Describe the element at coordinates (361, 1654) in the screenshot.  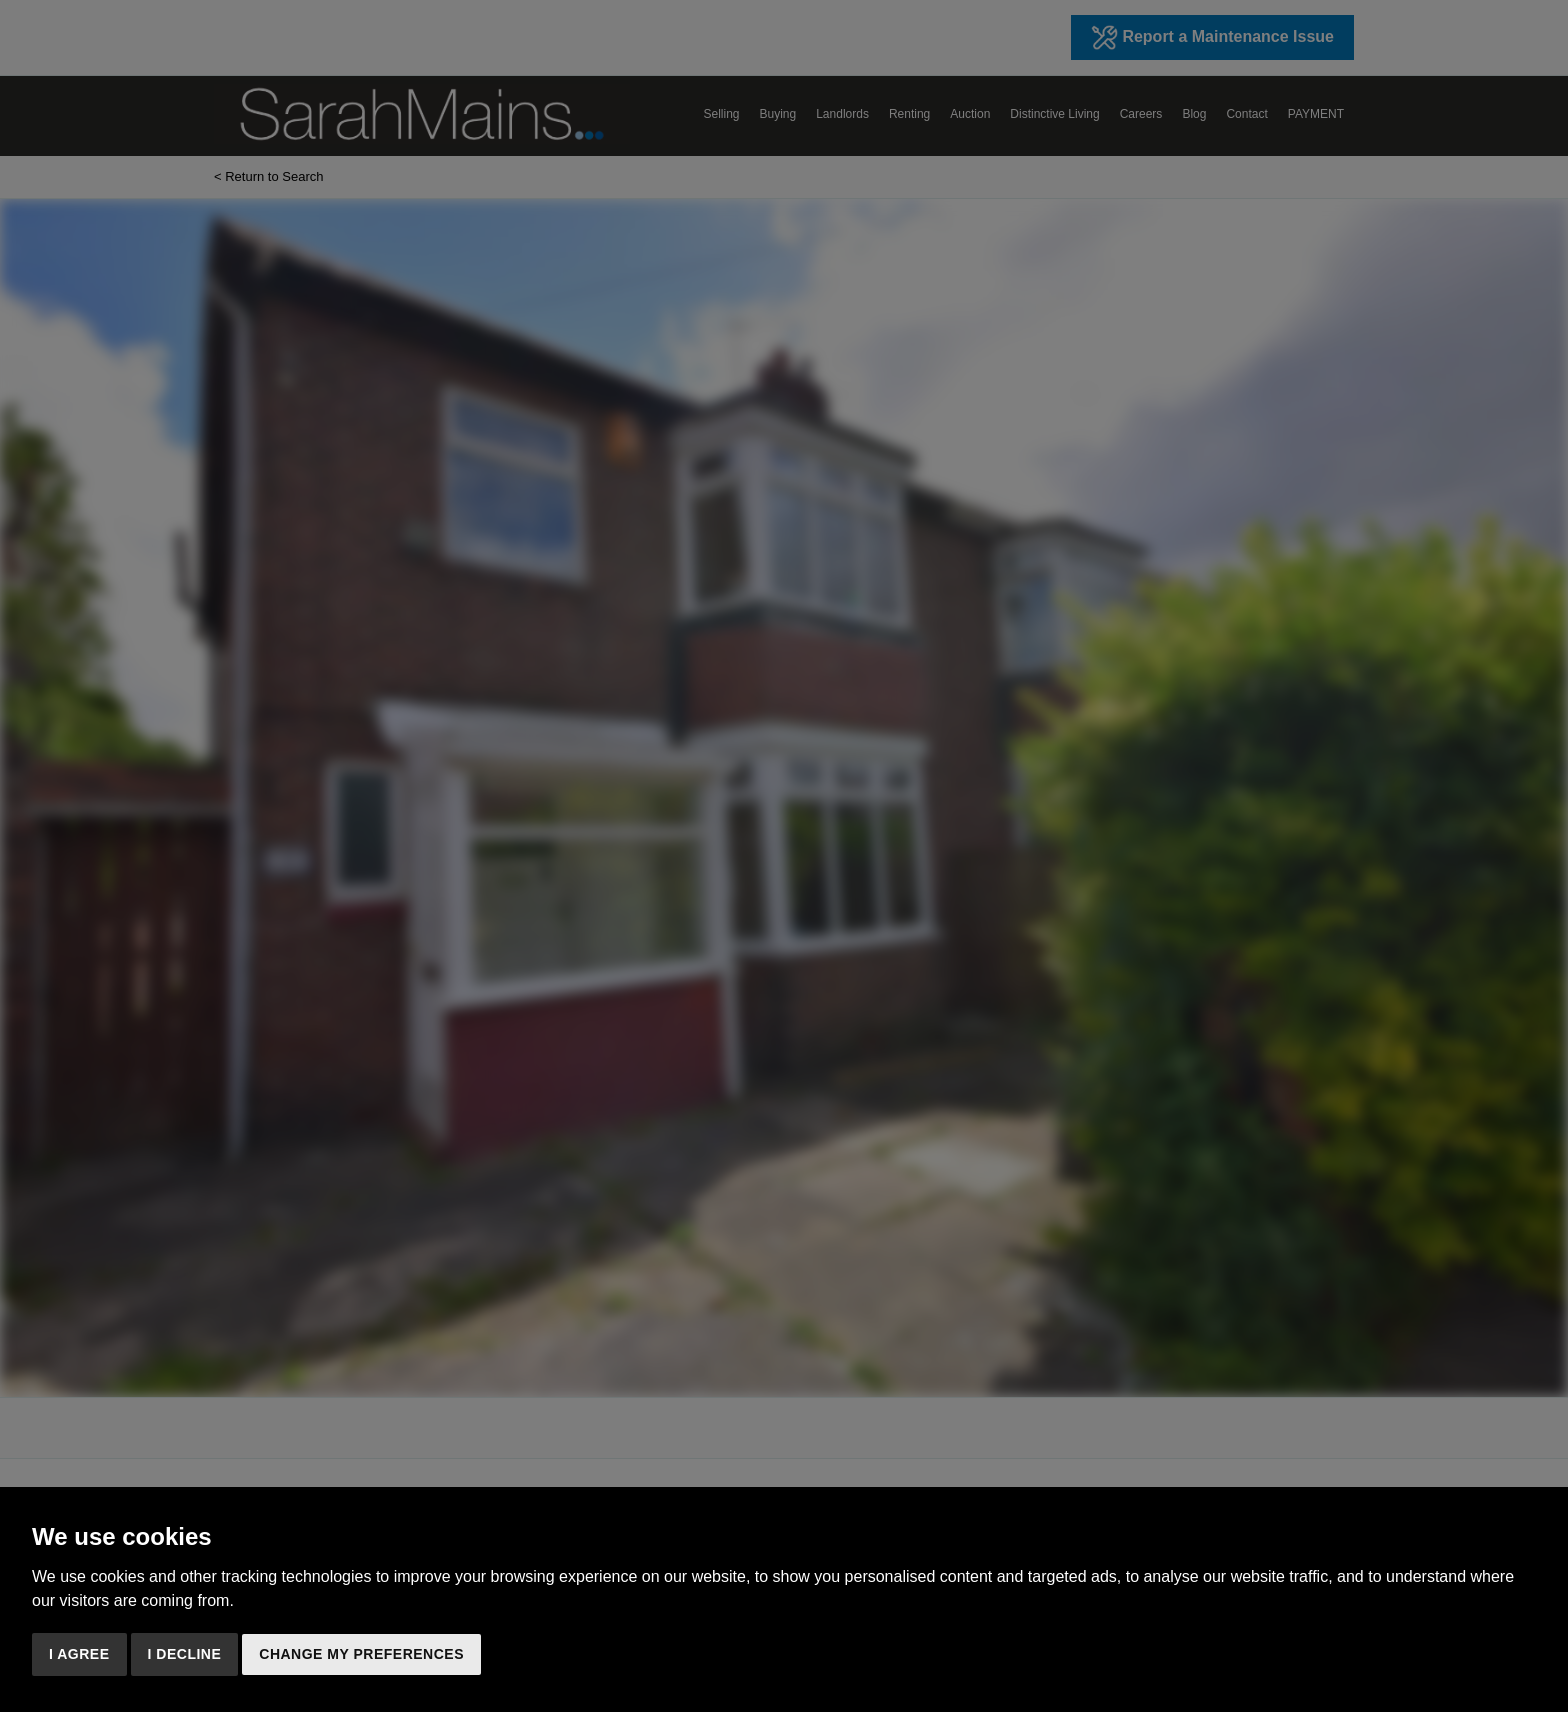
I see `Change my preferences [button]` at that location.